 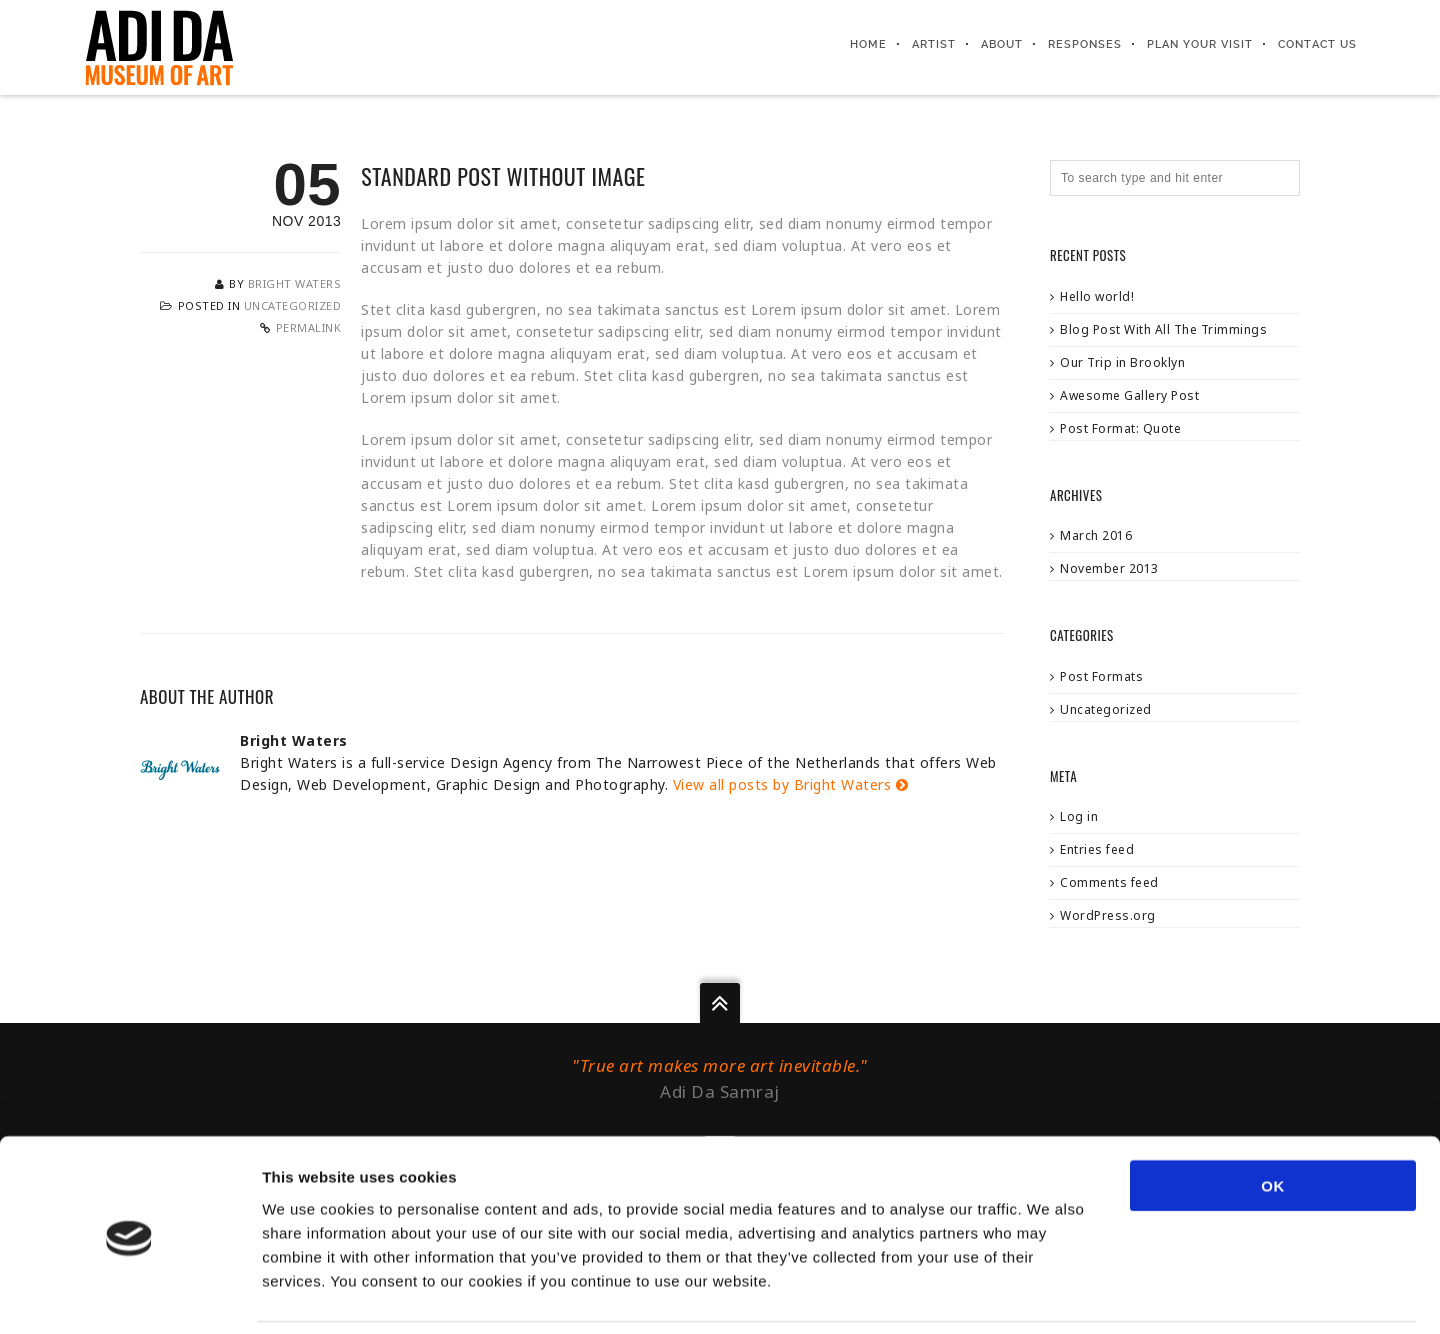 What do you see at coordinates (1096, 535) in the screenshot?
I see `March 2016` at bounding box center [1096, 535].